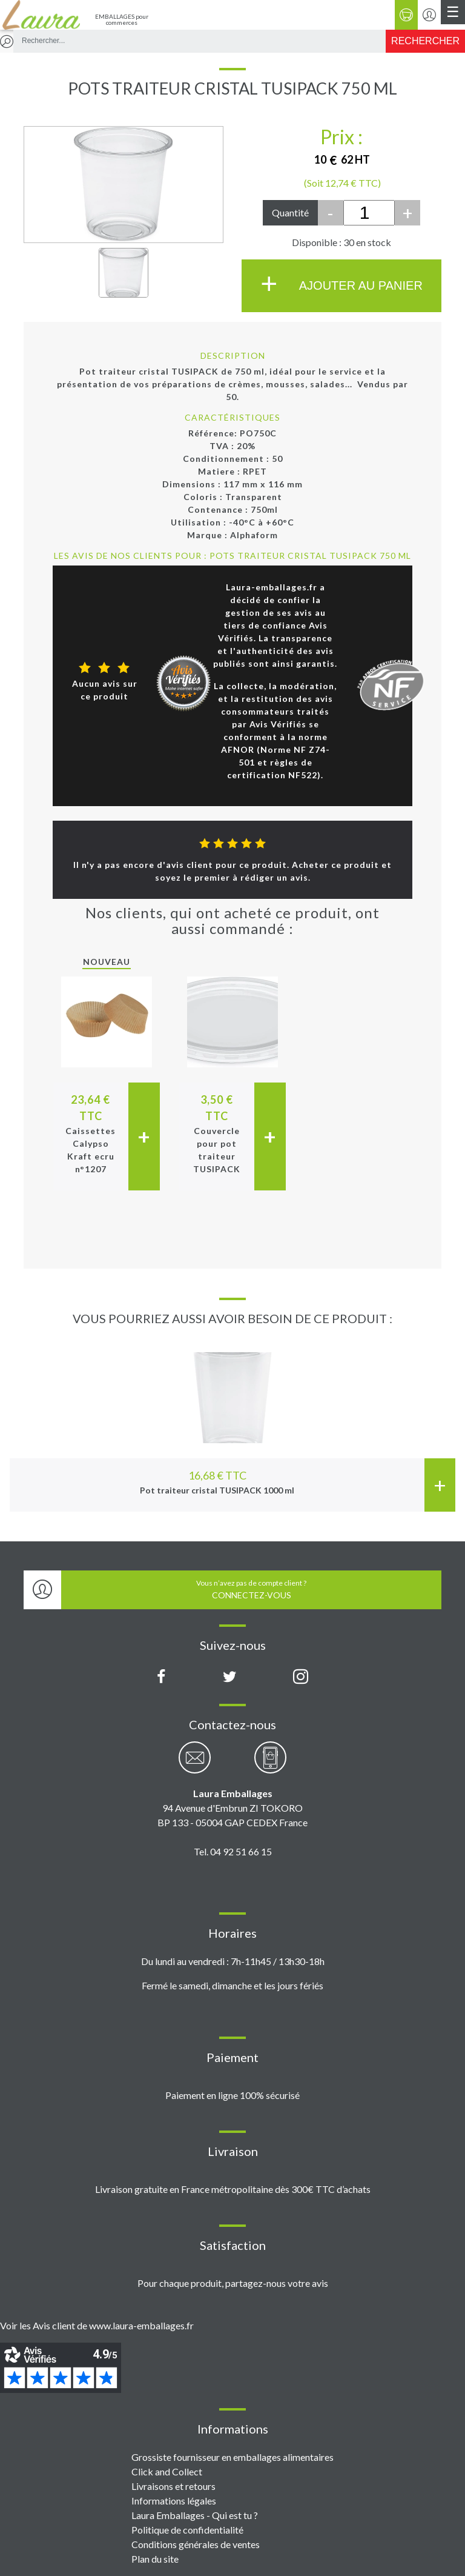 This screenshot has width=465, height=2576. What do you see at coordinates (232, 1419) in the screenshot?
I see `[option]` at bounding box center [232, 1419].